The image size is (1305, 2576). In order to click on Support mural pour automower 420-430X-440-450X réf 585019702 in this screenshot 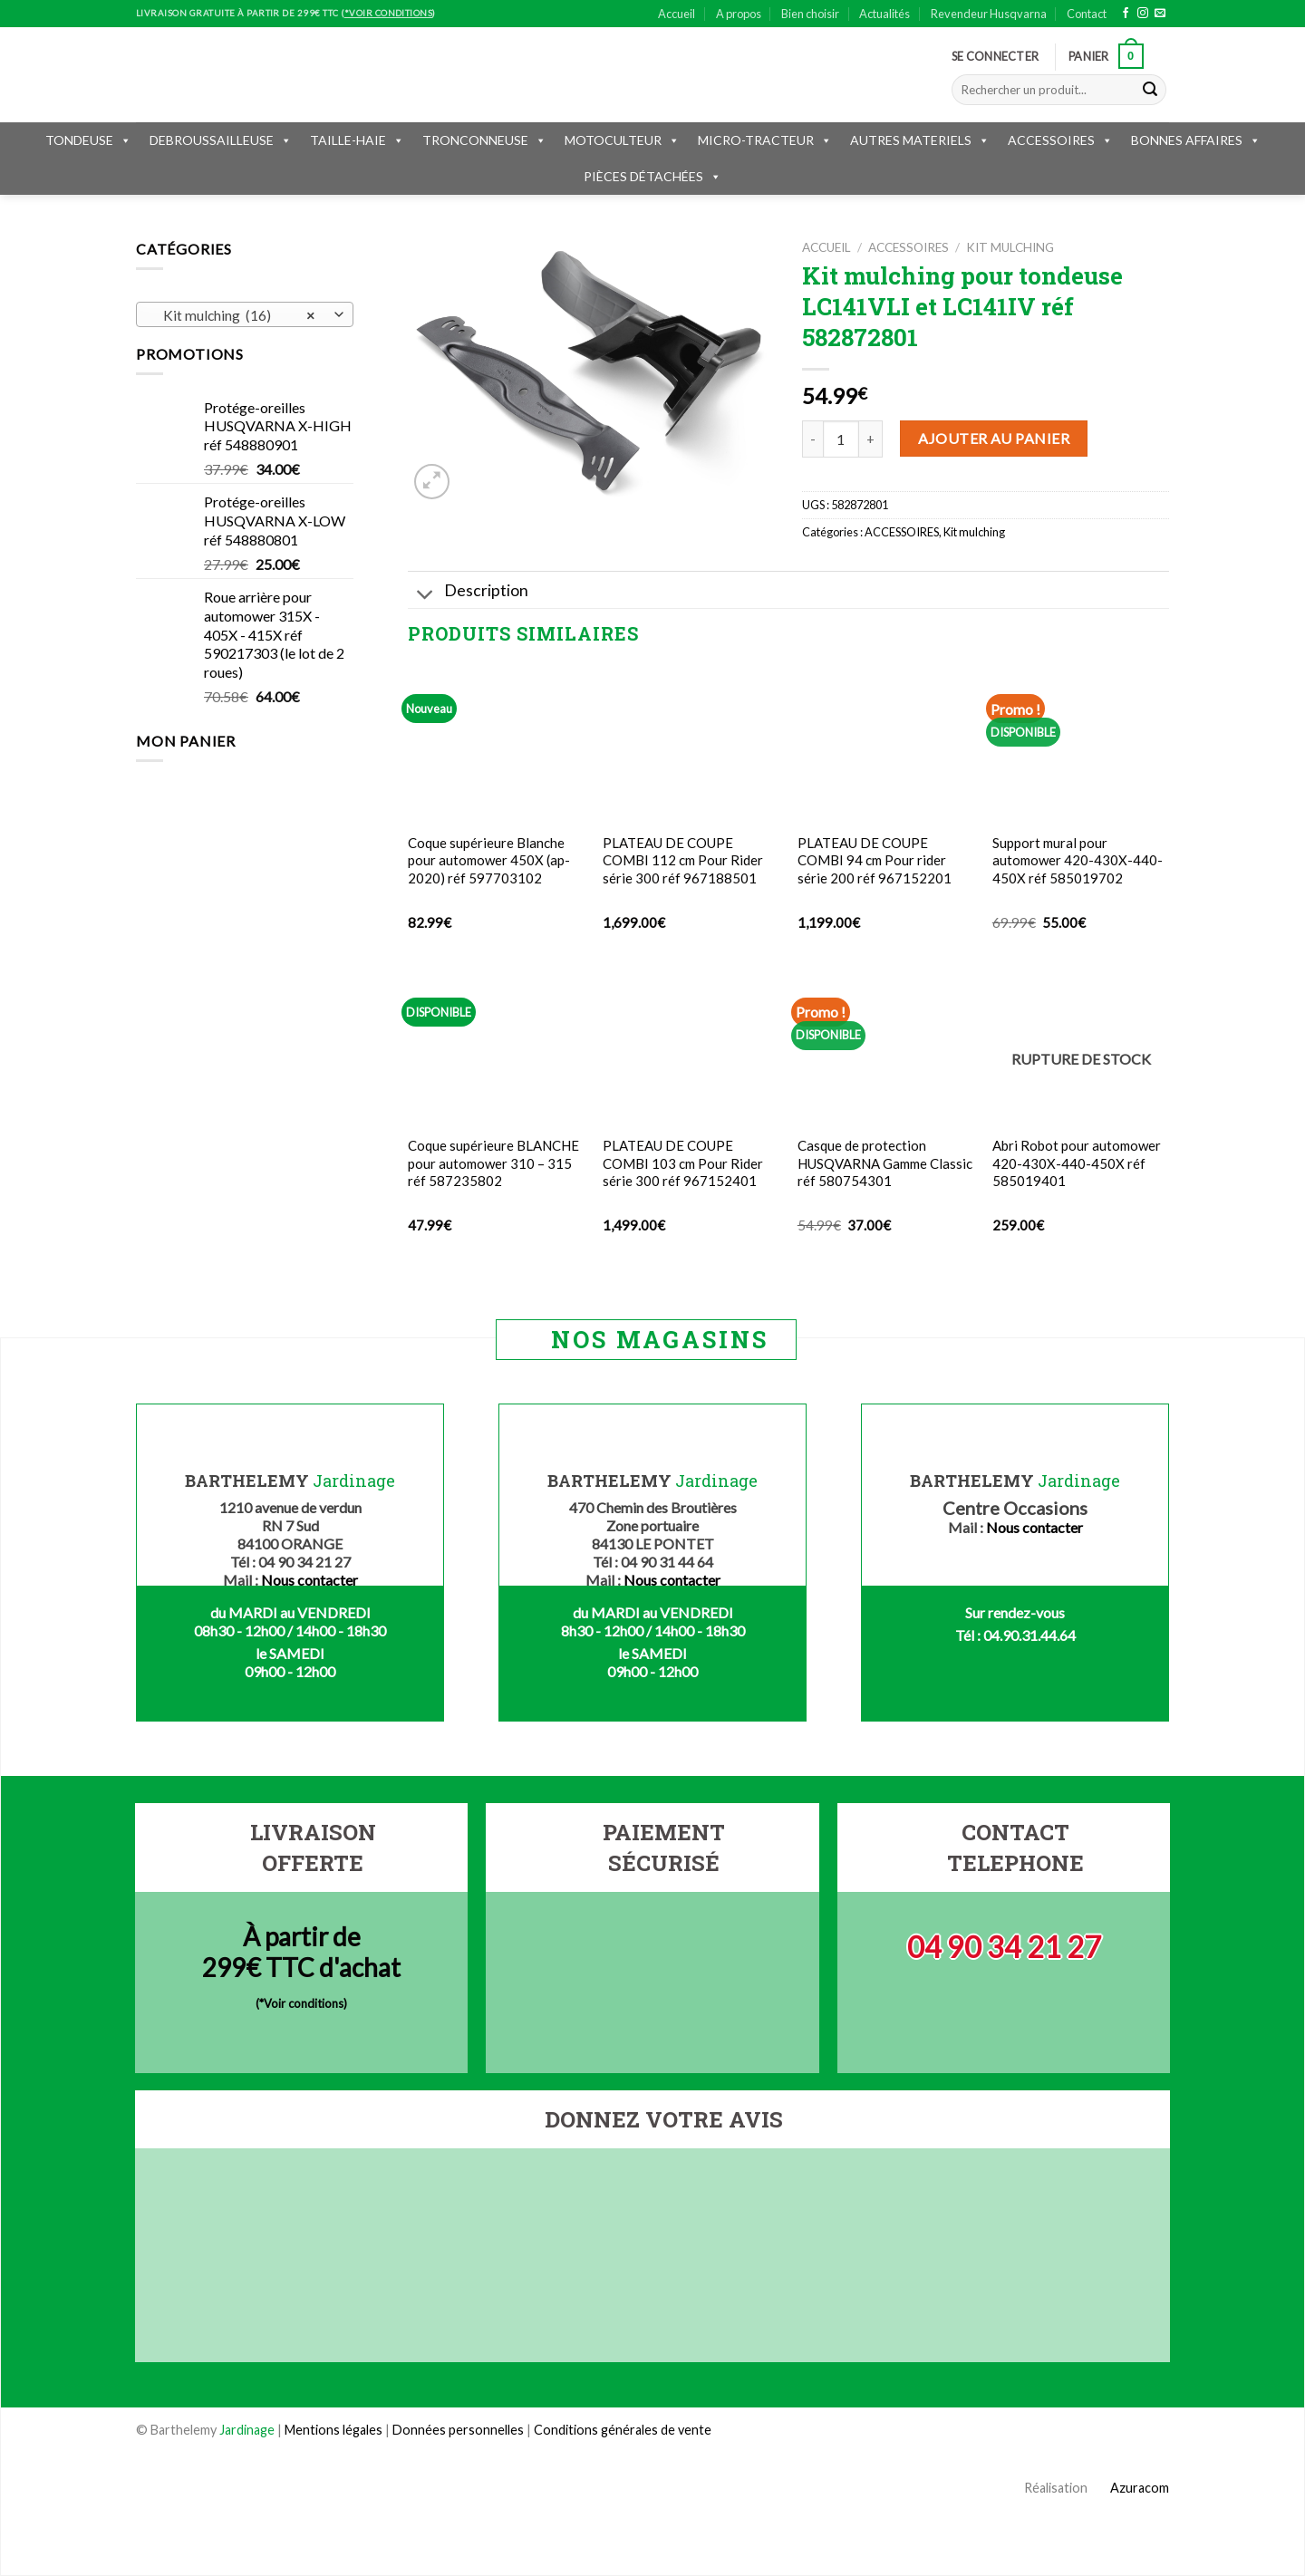, I will do `click(1077, 860)`.